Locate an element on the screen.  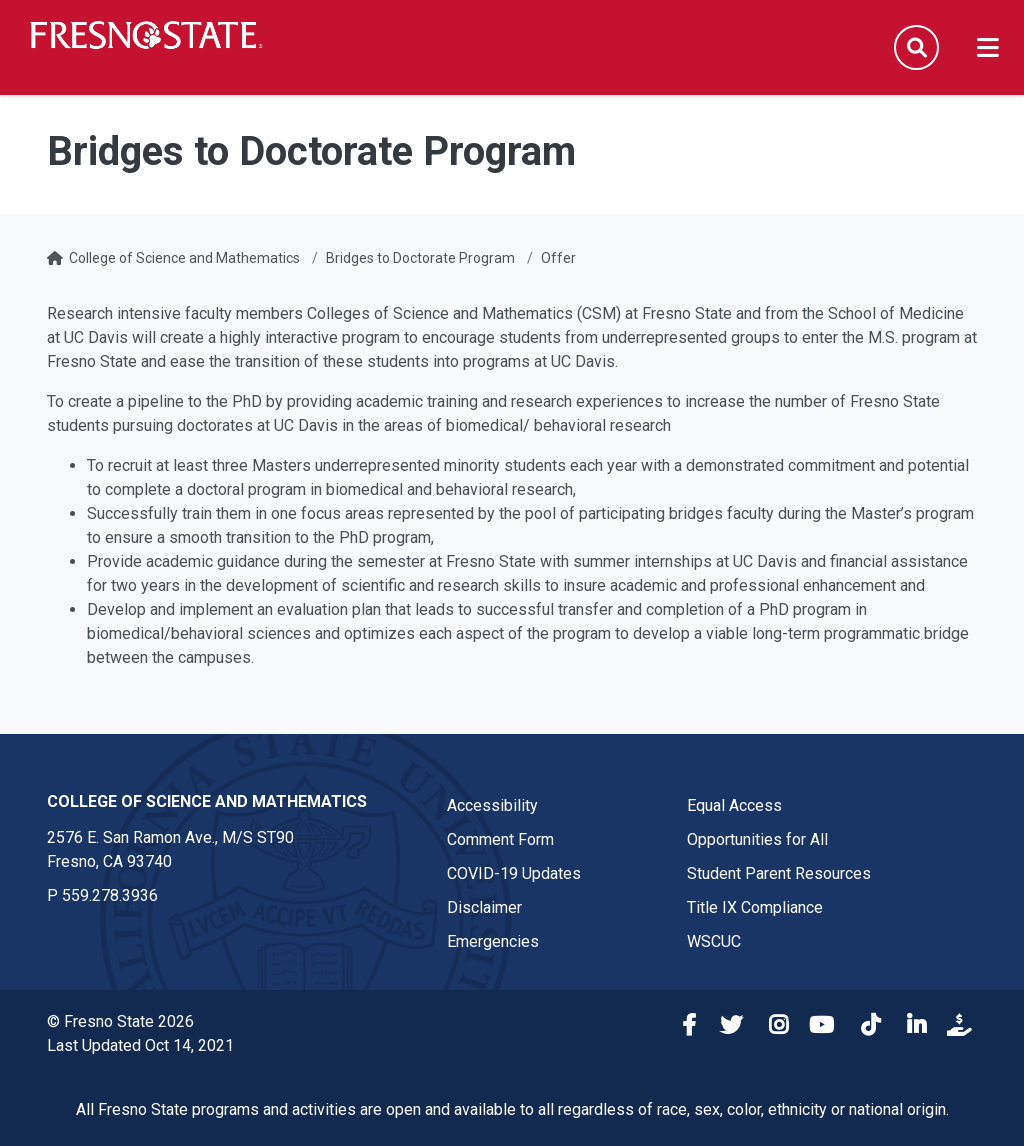
Student Parent Resources is located at coordinates (779, 873).